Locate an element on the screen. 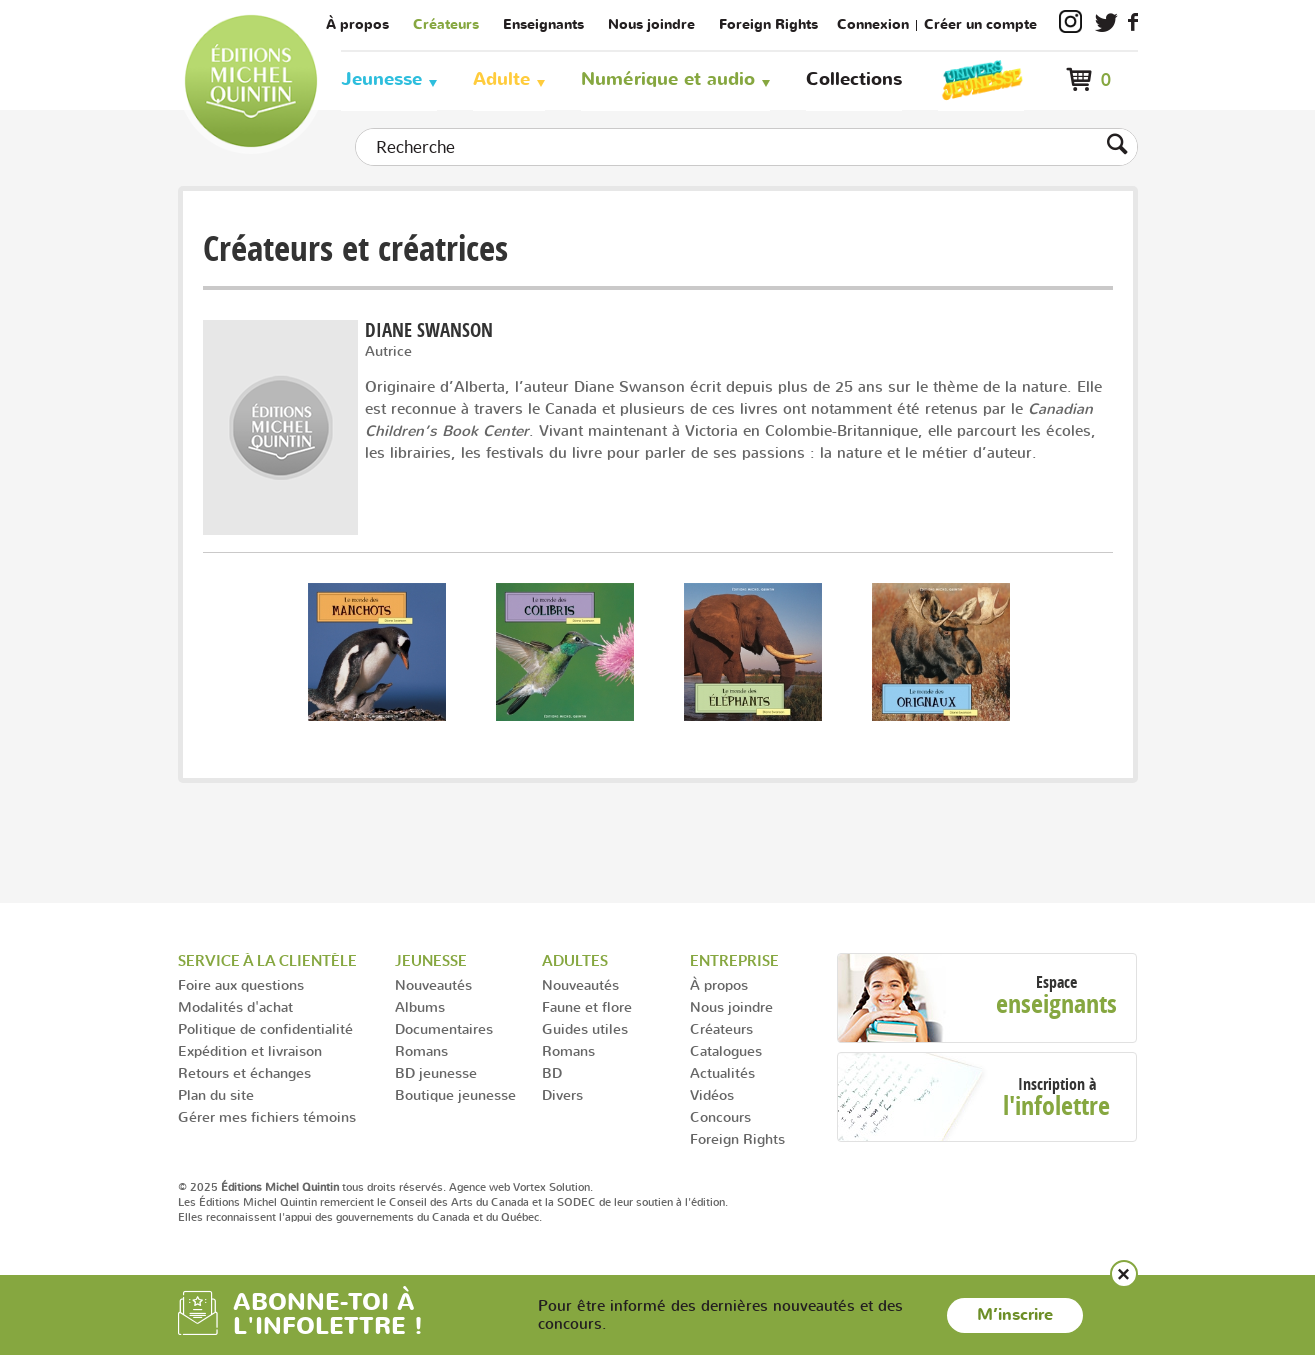 This screenshot has height=1355, width=1315. Modalités d'achat is located at coordinates (235, 1006).